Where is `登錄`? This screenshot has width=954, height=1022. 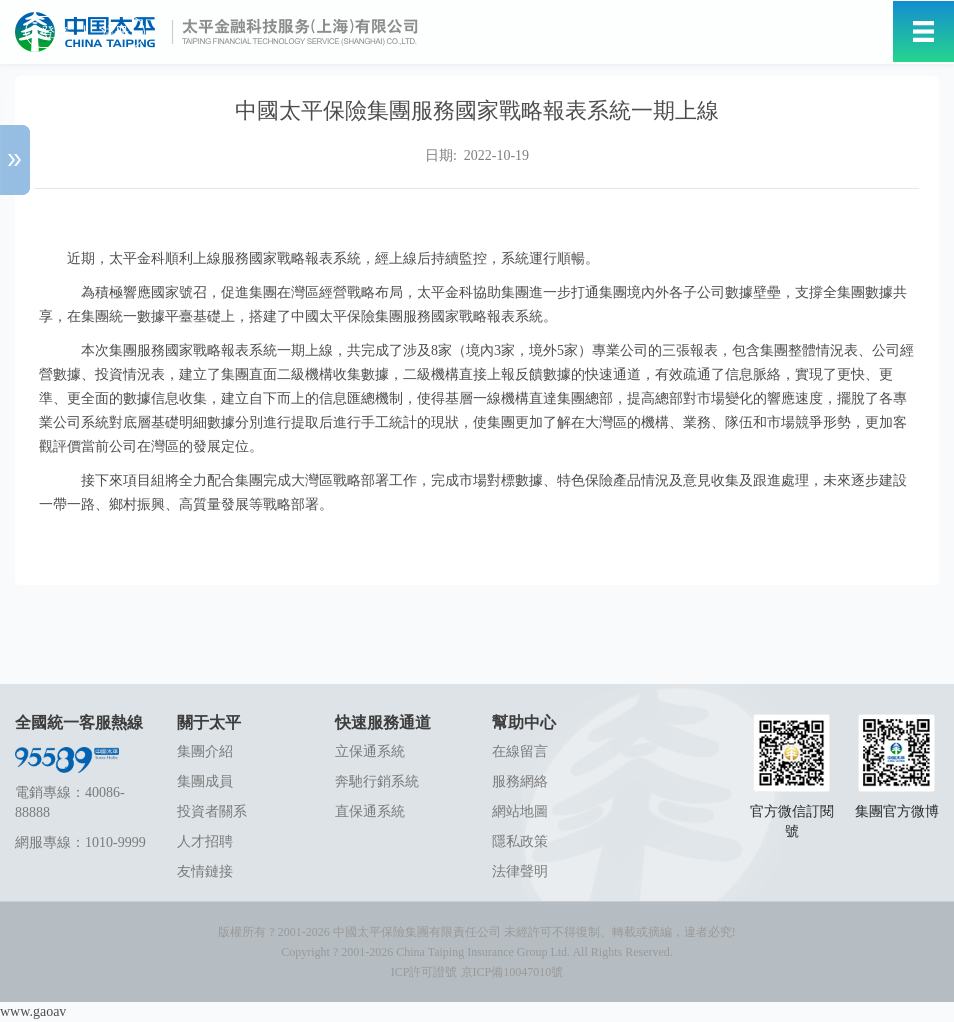
登錄 is located at coordinates (55, 32).